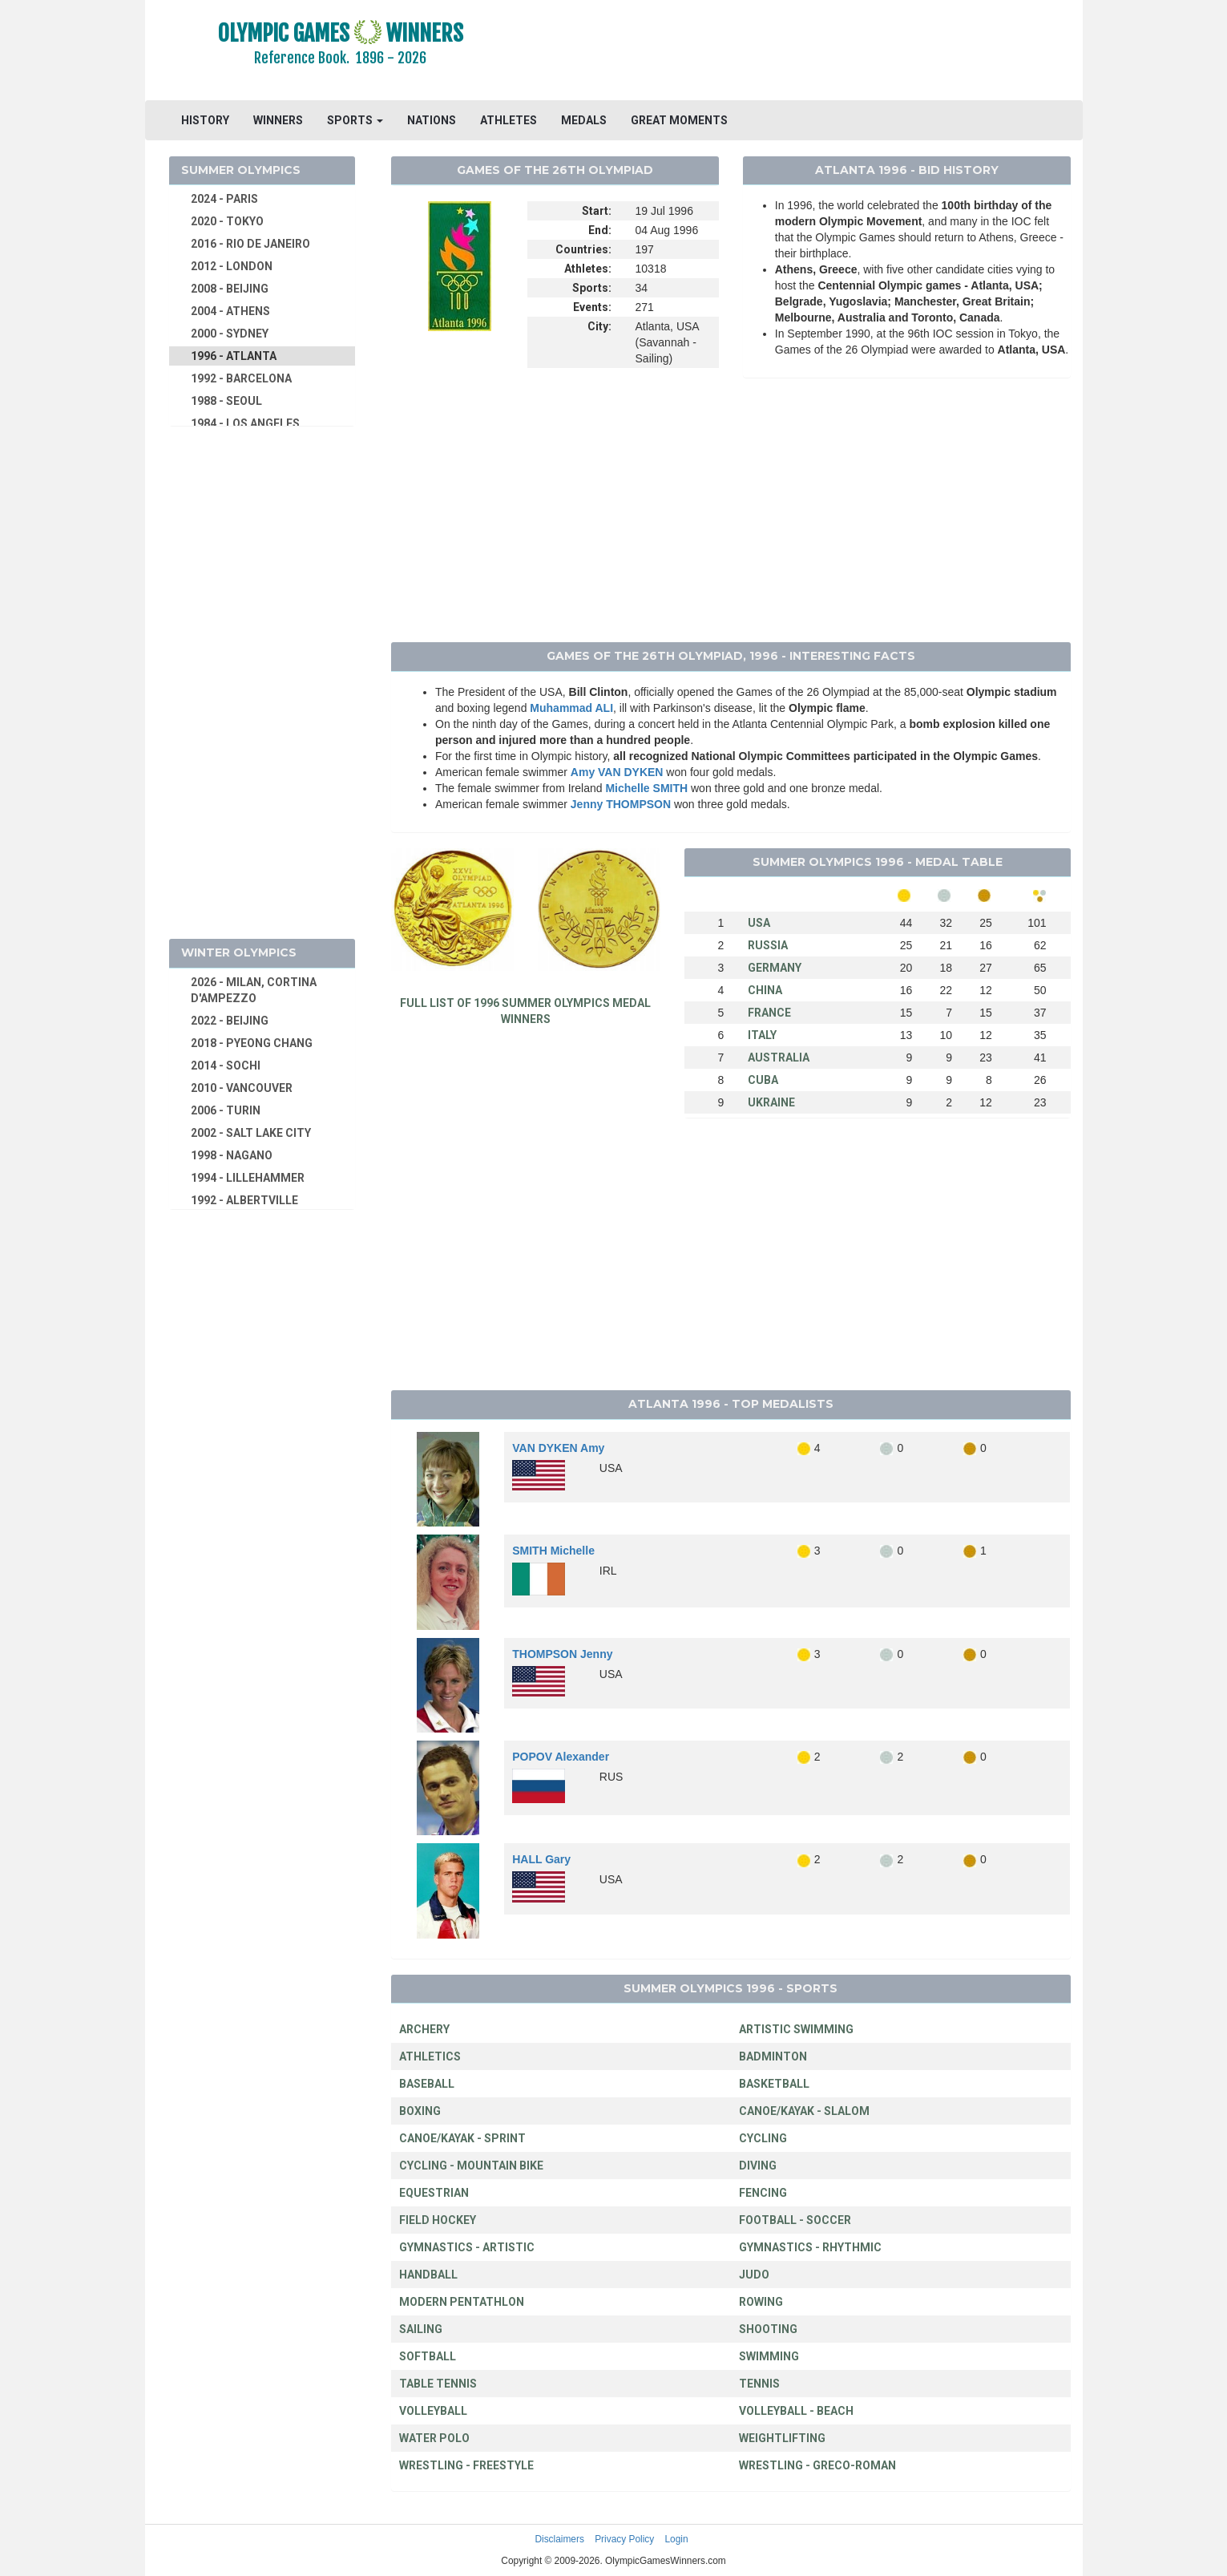 The image size is (1227, 2576). What do you see at coordinates (420, 2111) in the screenshot?
I see `BOXING` at bounding box center [420, 2111].